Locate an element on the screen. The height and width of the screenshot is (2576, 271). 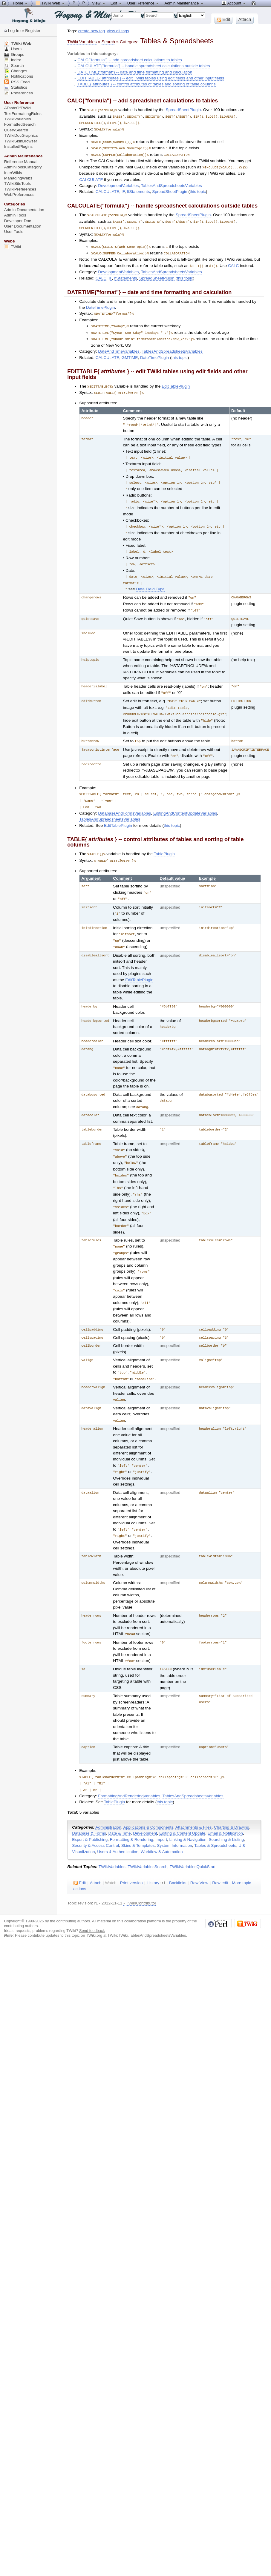
AdminToolsCategory is located at coordinates (23, 167).